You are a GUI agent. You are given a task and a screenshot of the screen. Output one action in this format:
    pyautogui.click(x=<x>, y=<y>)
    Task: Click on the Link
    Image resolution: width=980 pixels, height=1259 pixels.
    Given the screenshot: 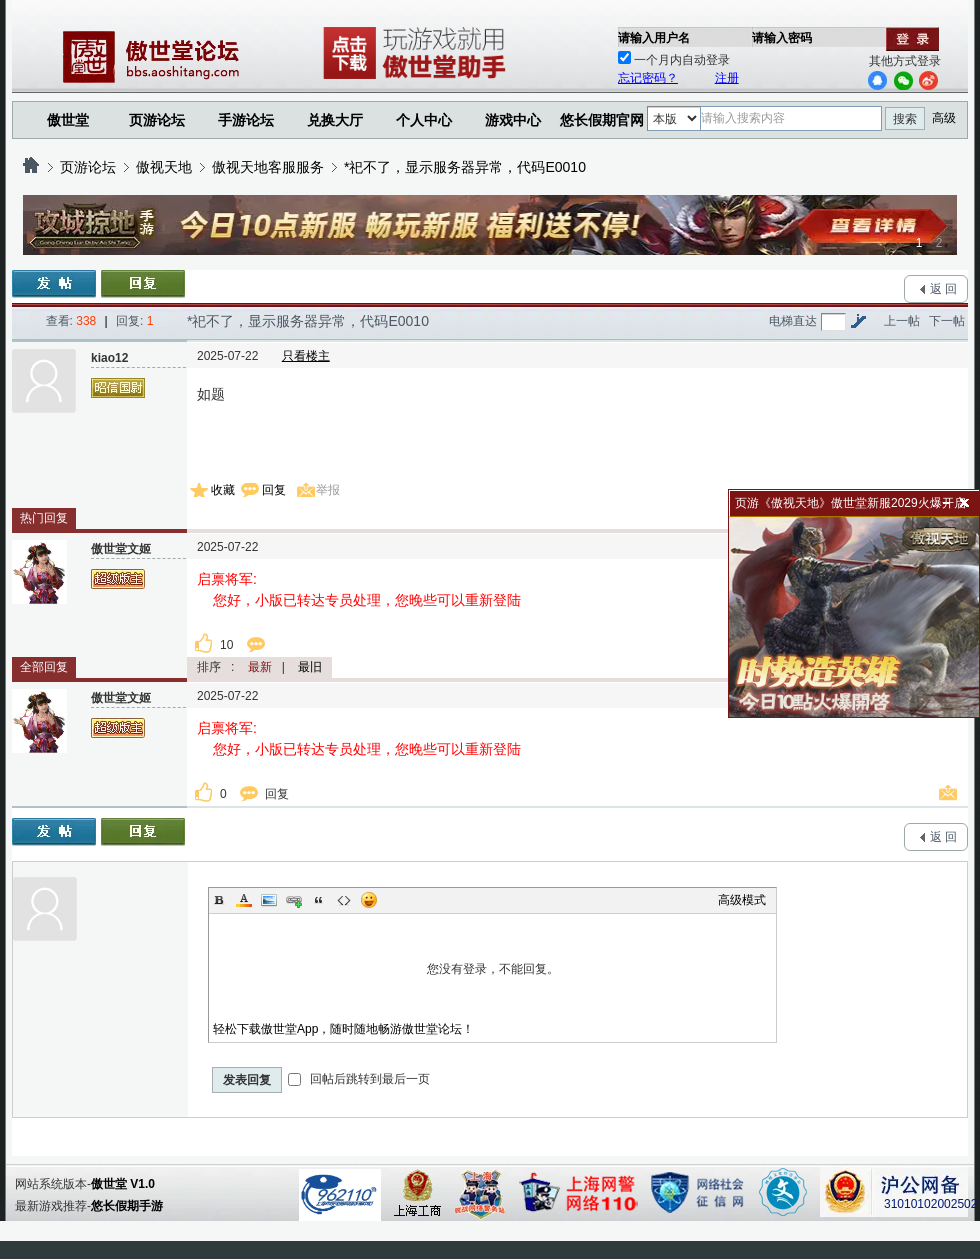 What is the action you would take?
    pyautogui.click(x=294, y=900)
    